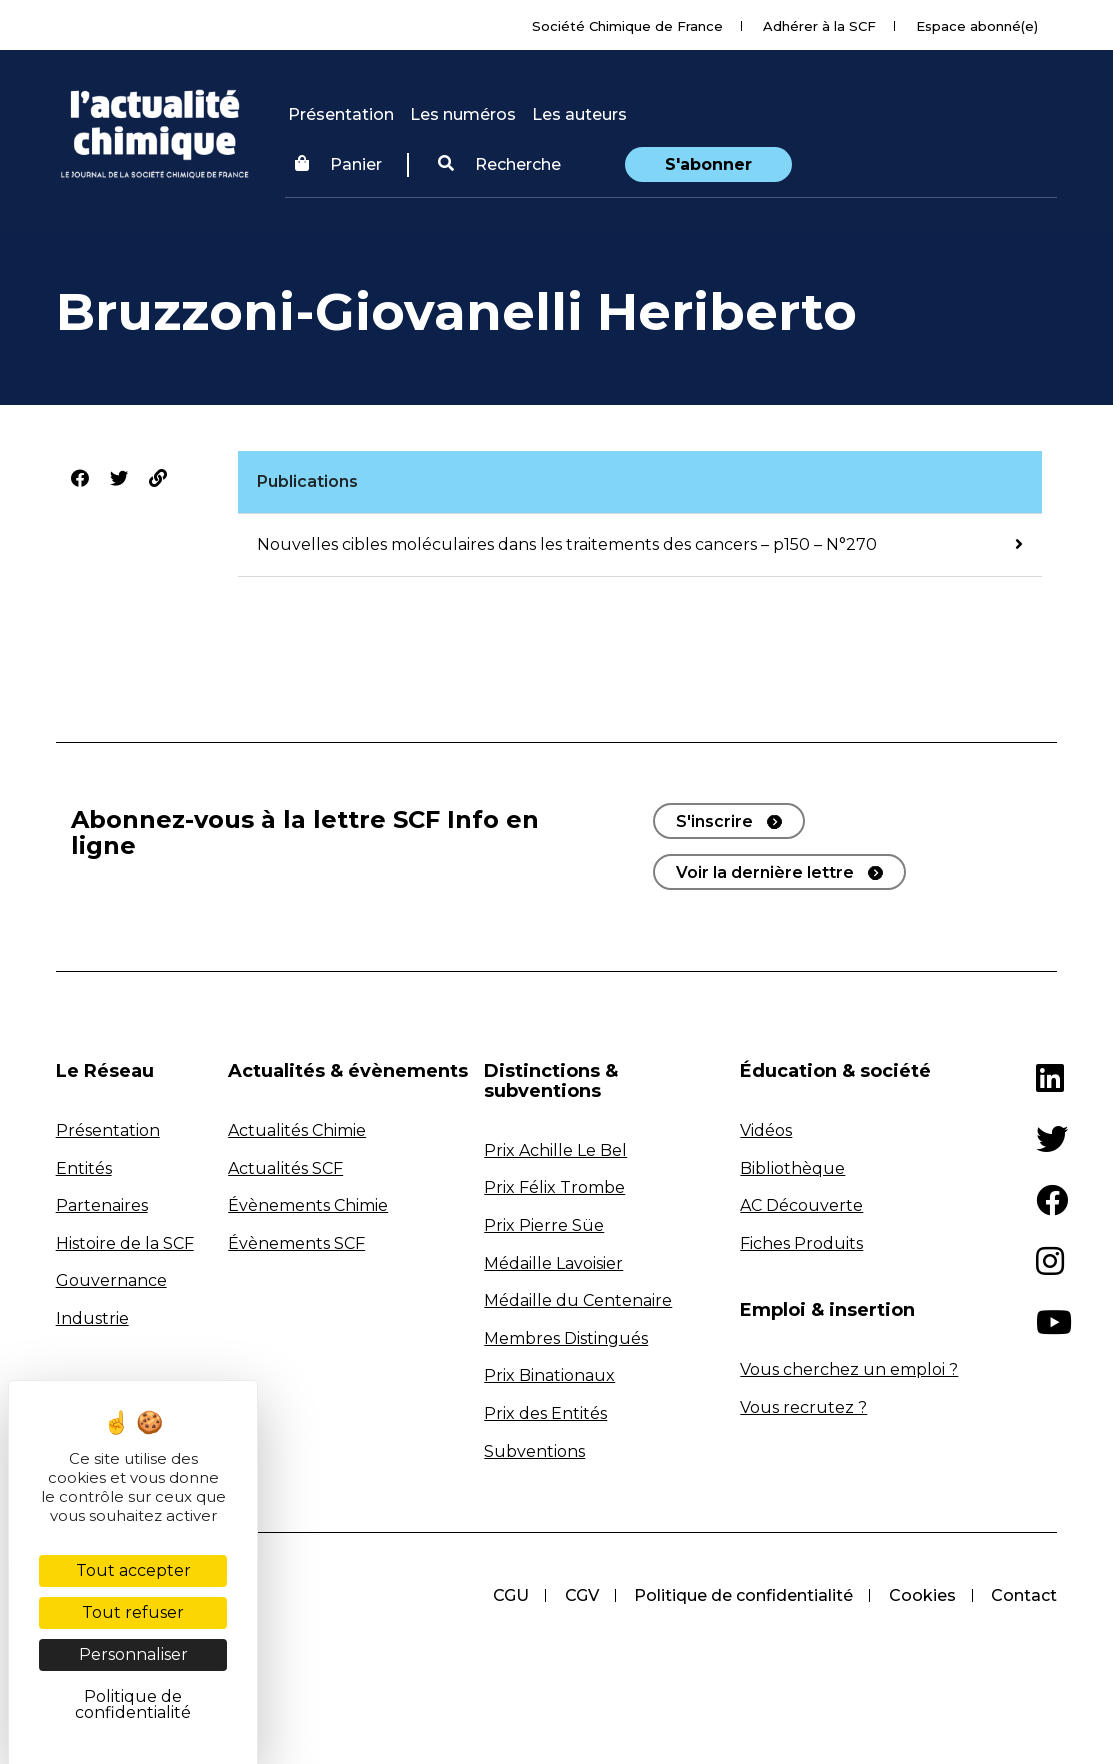  I want to click on Les auteurs, so click(579, 114).